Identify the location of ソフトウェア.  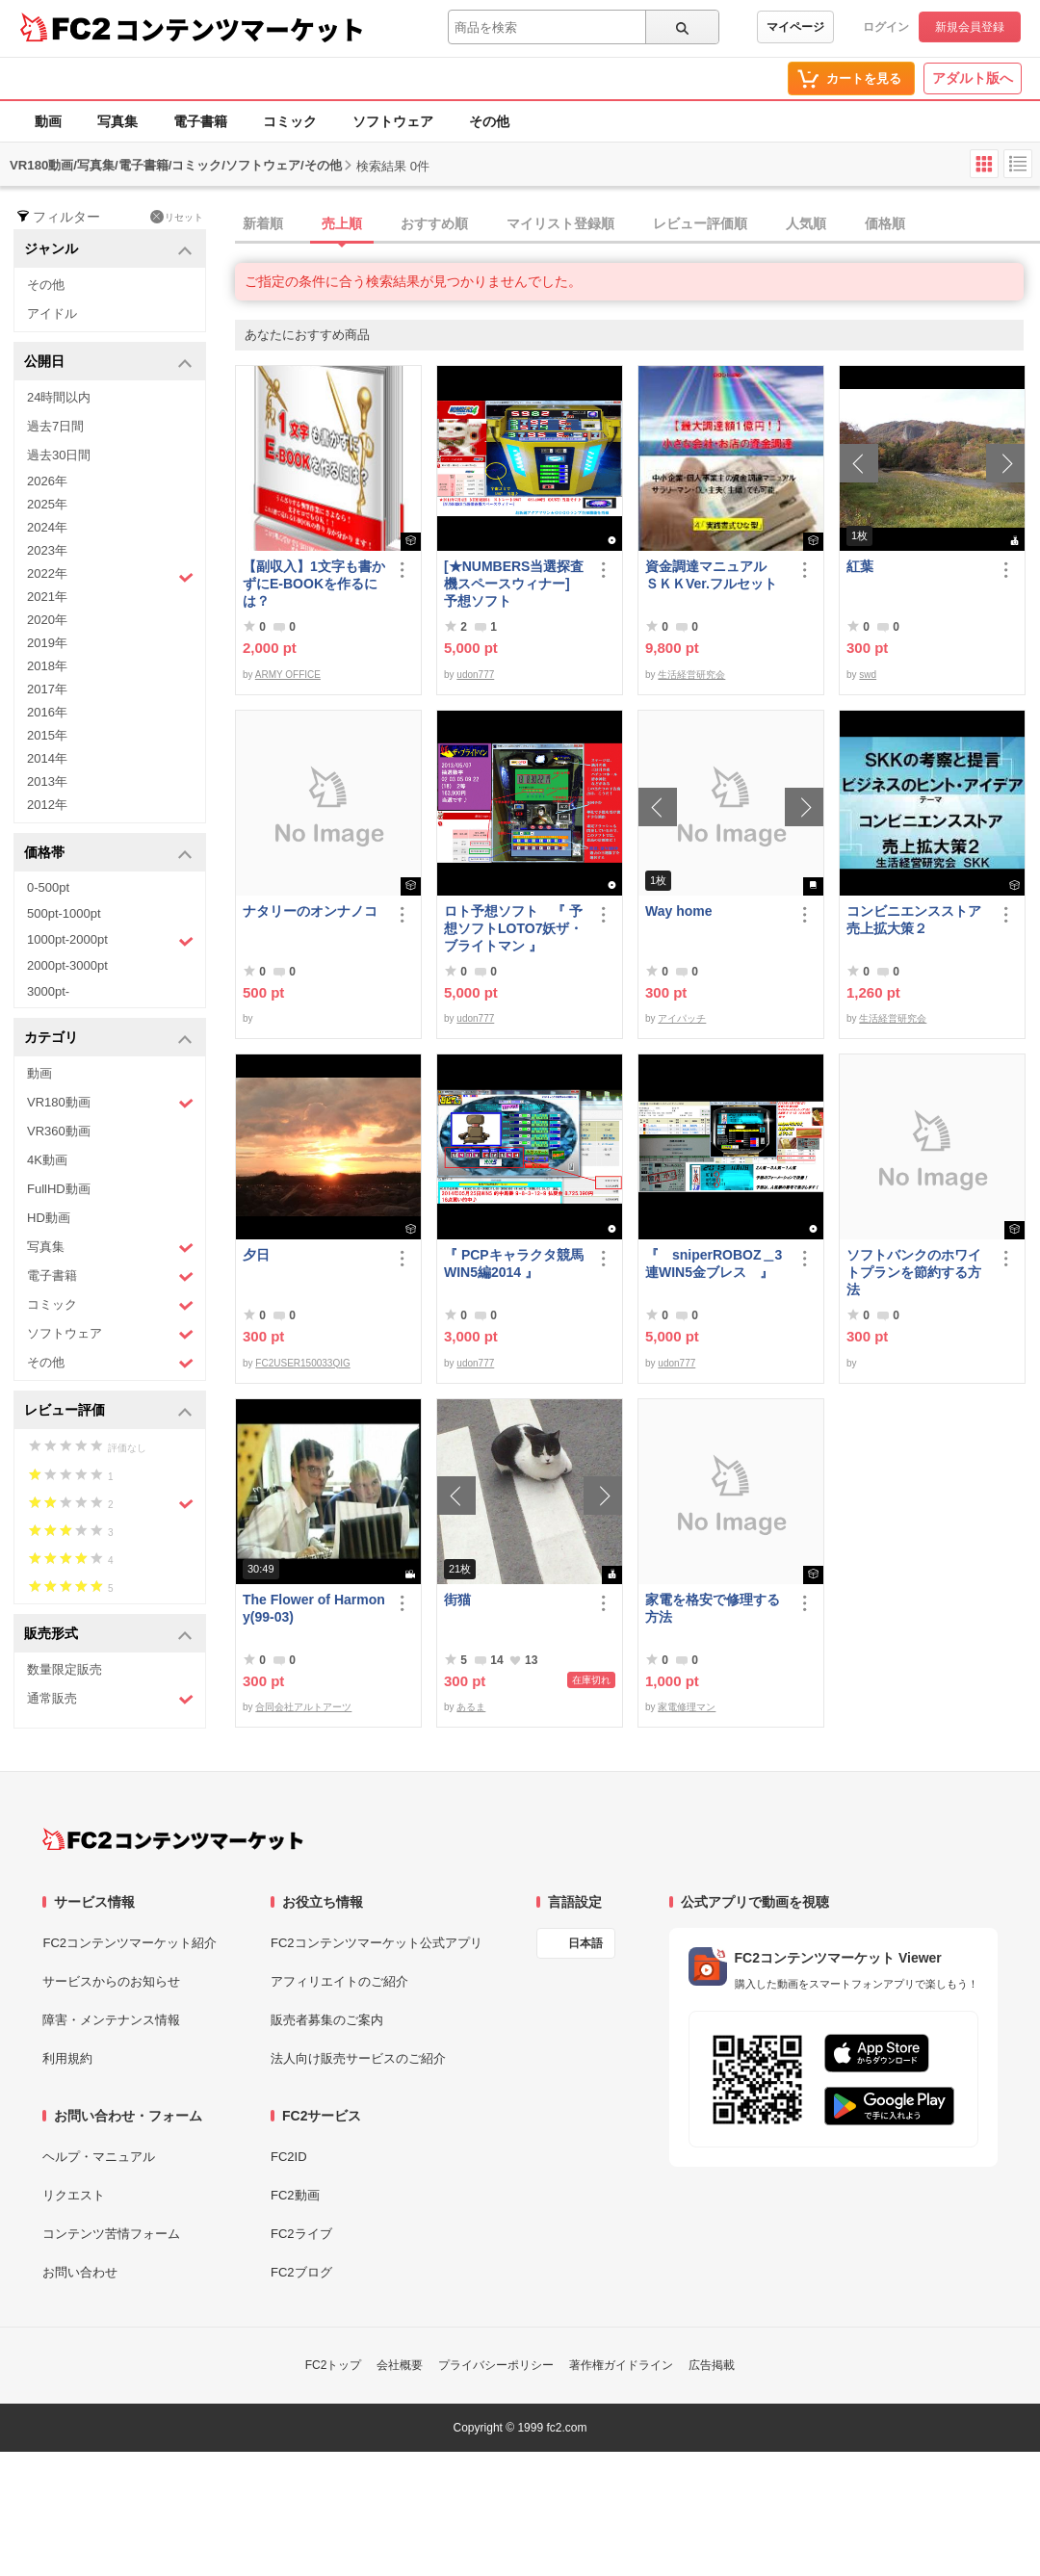
(392, 121).